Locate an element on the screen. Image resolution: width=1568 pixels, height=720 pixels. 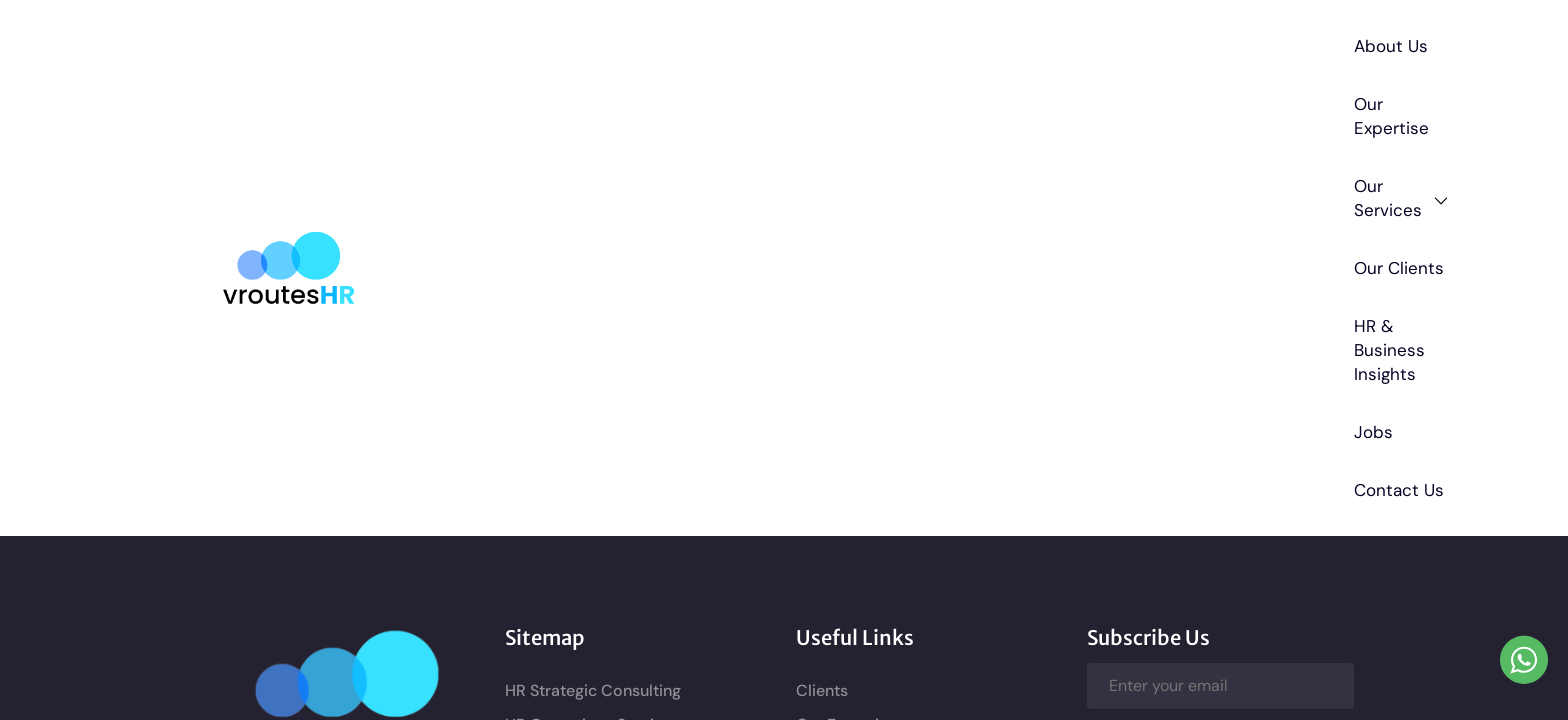
HR Compliance and Legal HR Support is located at coordinates (614, 410).